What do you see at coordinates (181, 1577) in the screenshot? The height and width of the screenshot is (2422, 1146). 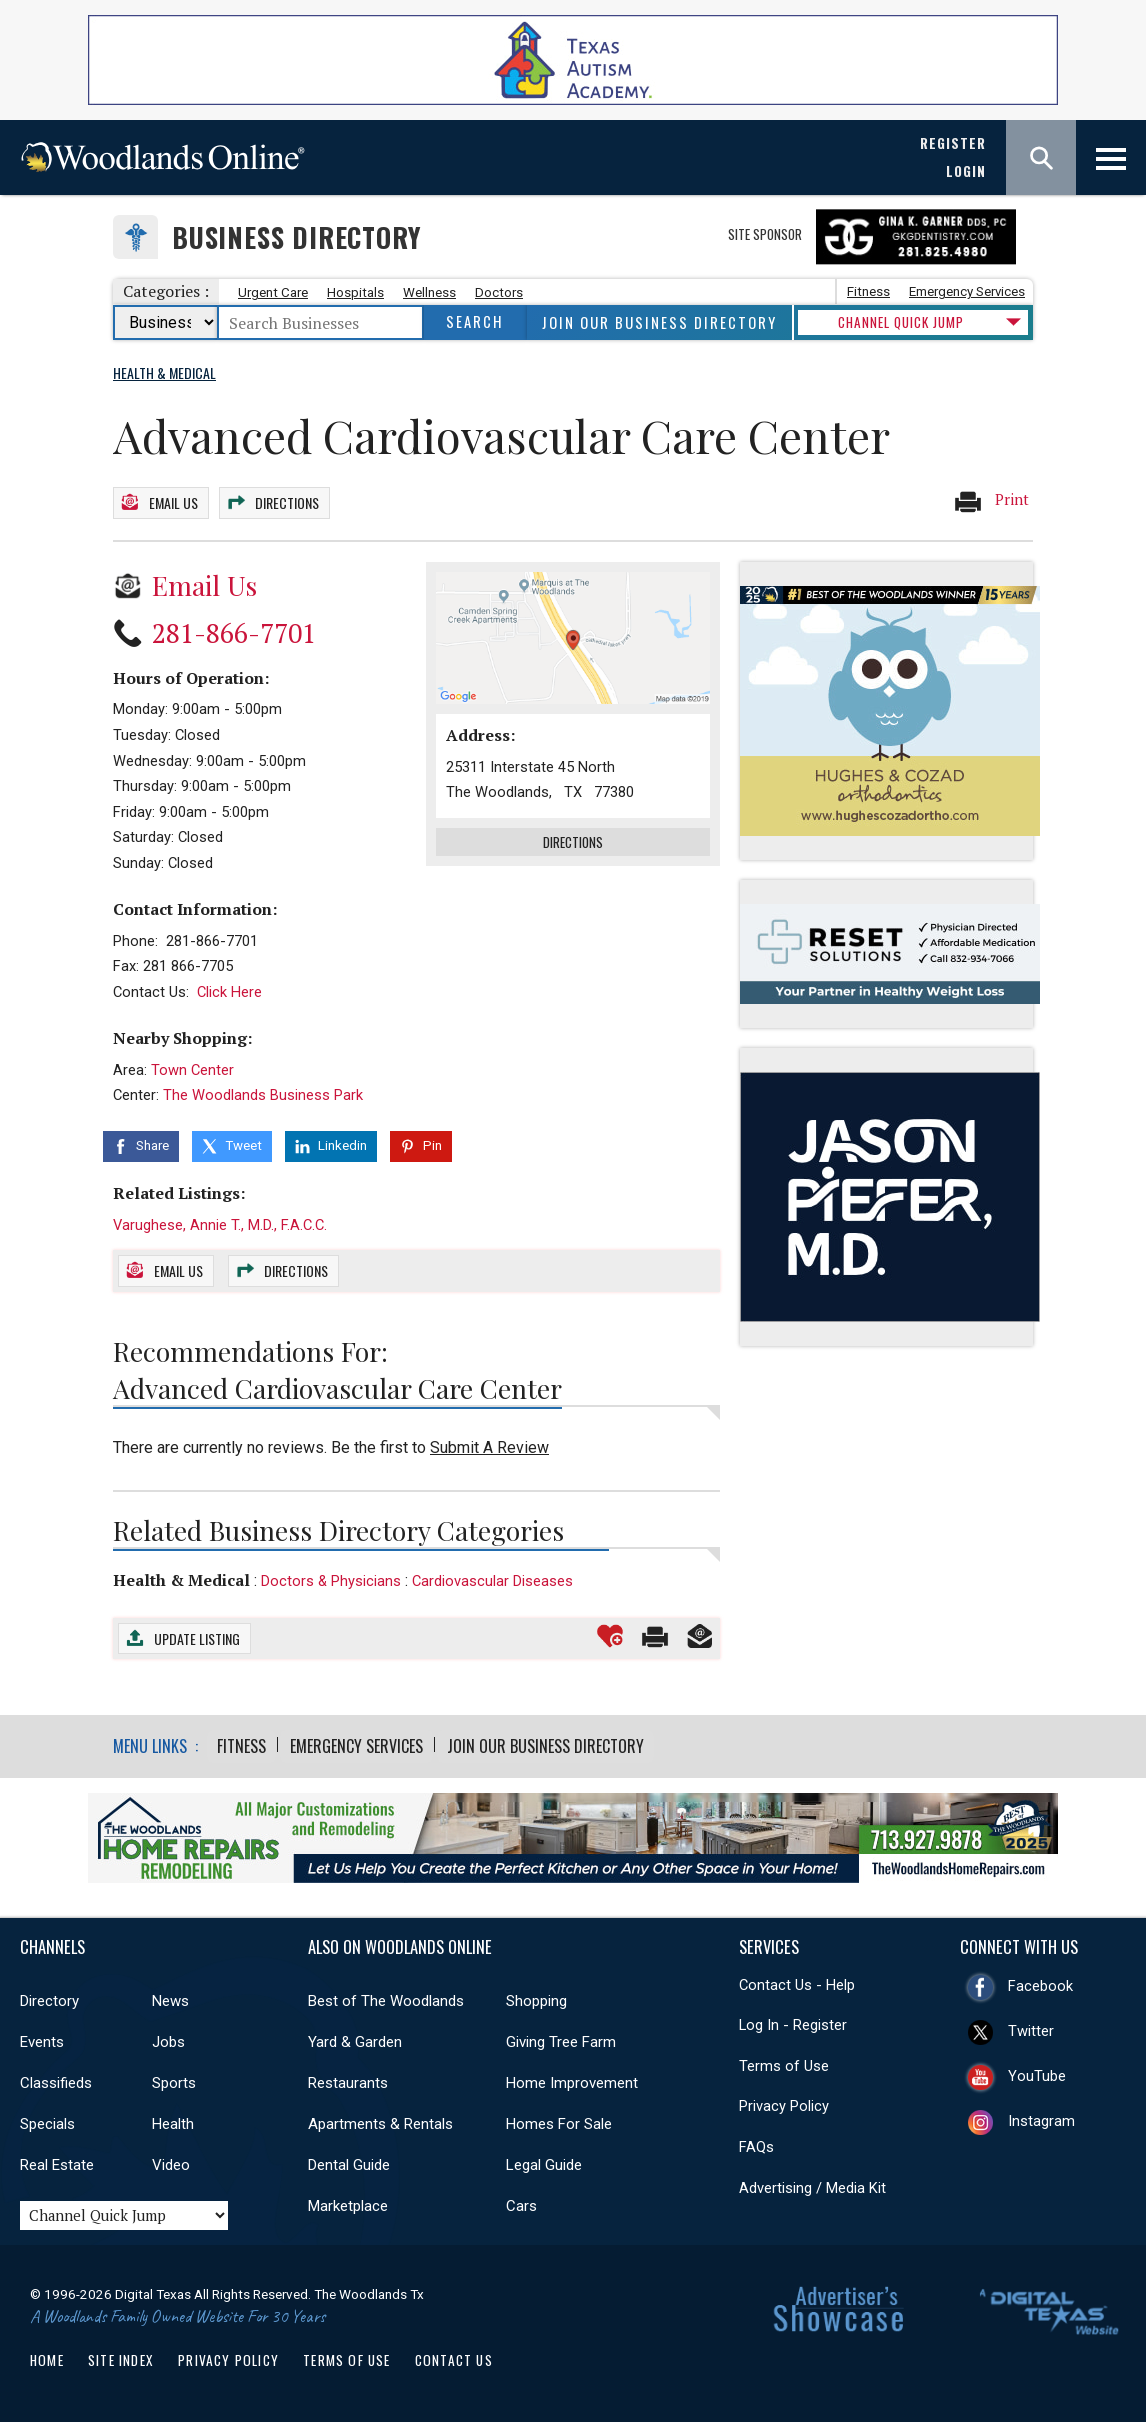 I see `Health & Medical` at bounding box center [181, 1577].